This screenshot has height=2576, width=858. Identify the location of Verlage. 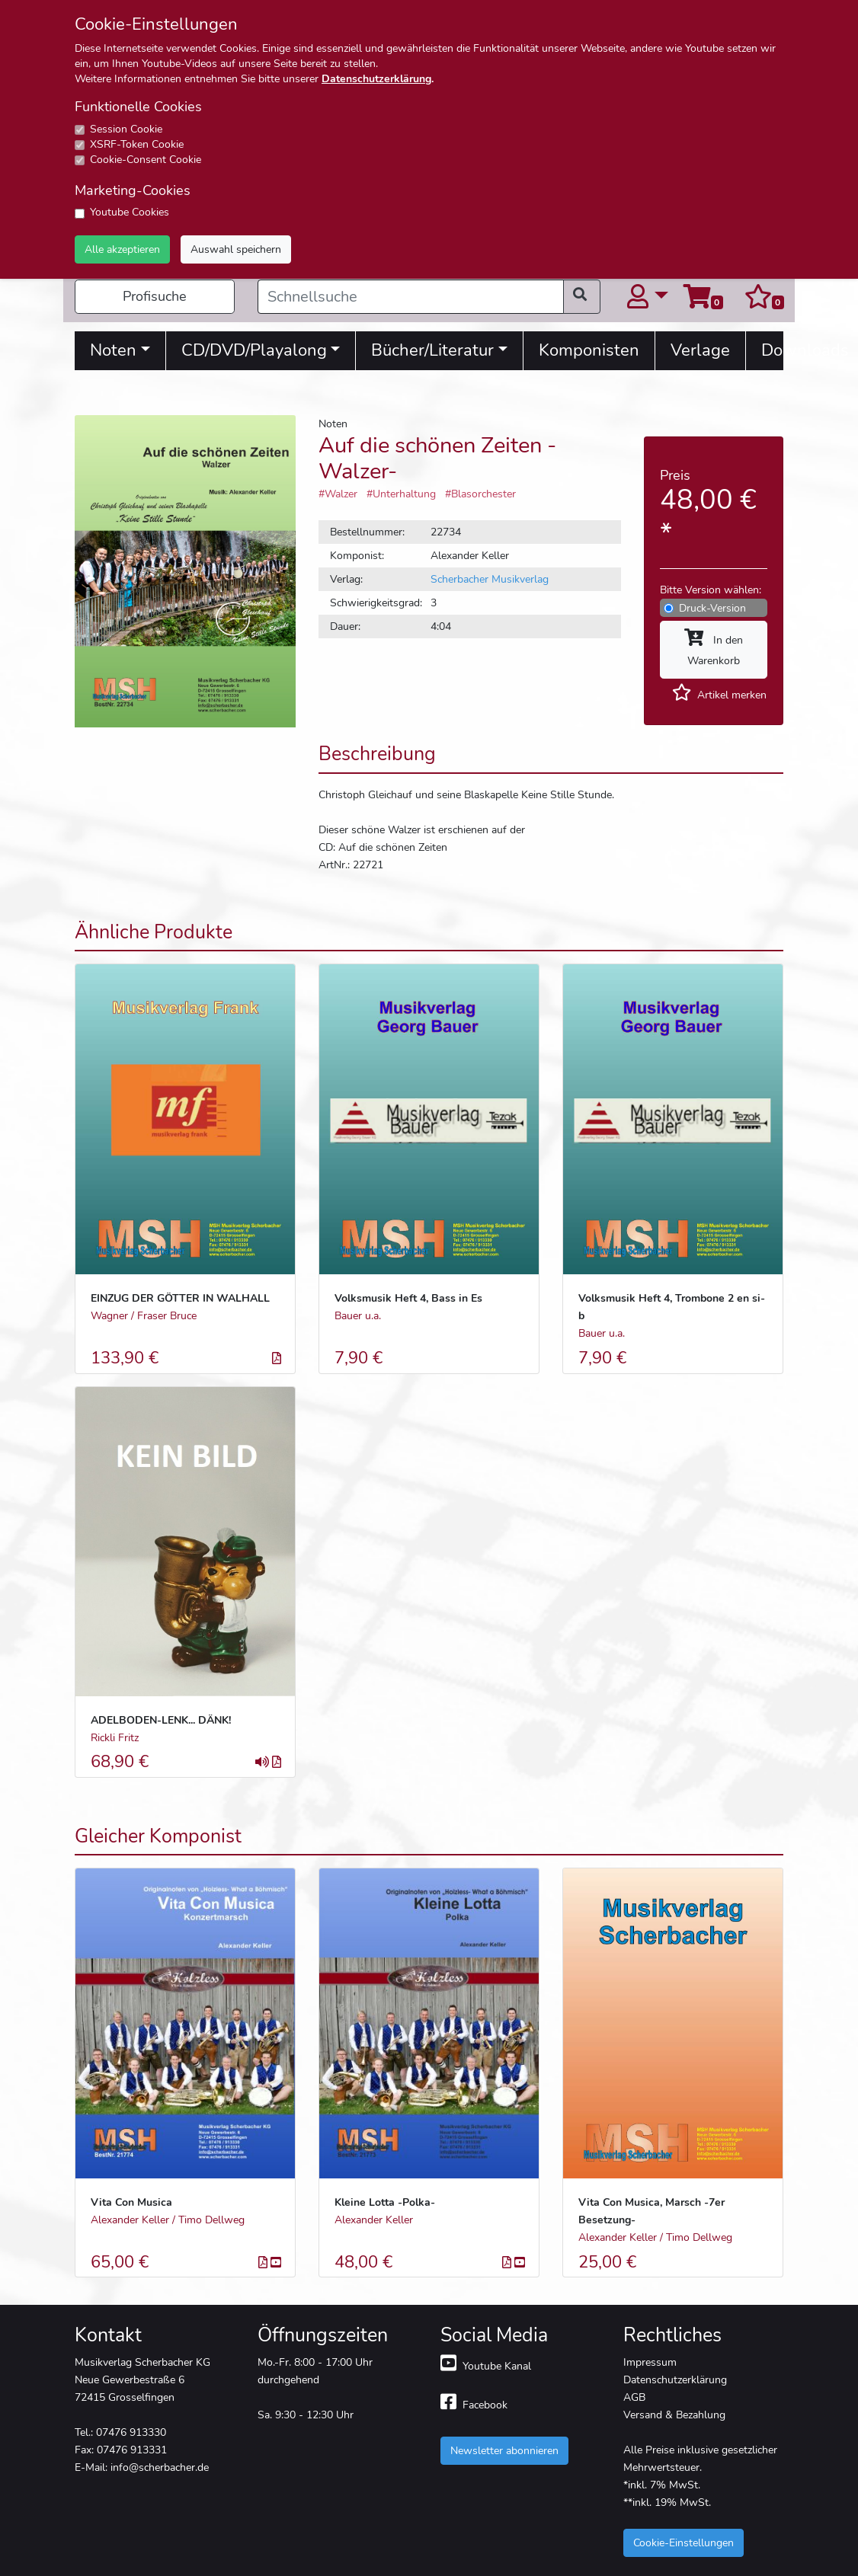
(700, 350).